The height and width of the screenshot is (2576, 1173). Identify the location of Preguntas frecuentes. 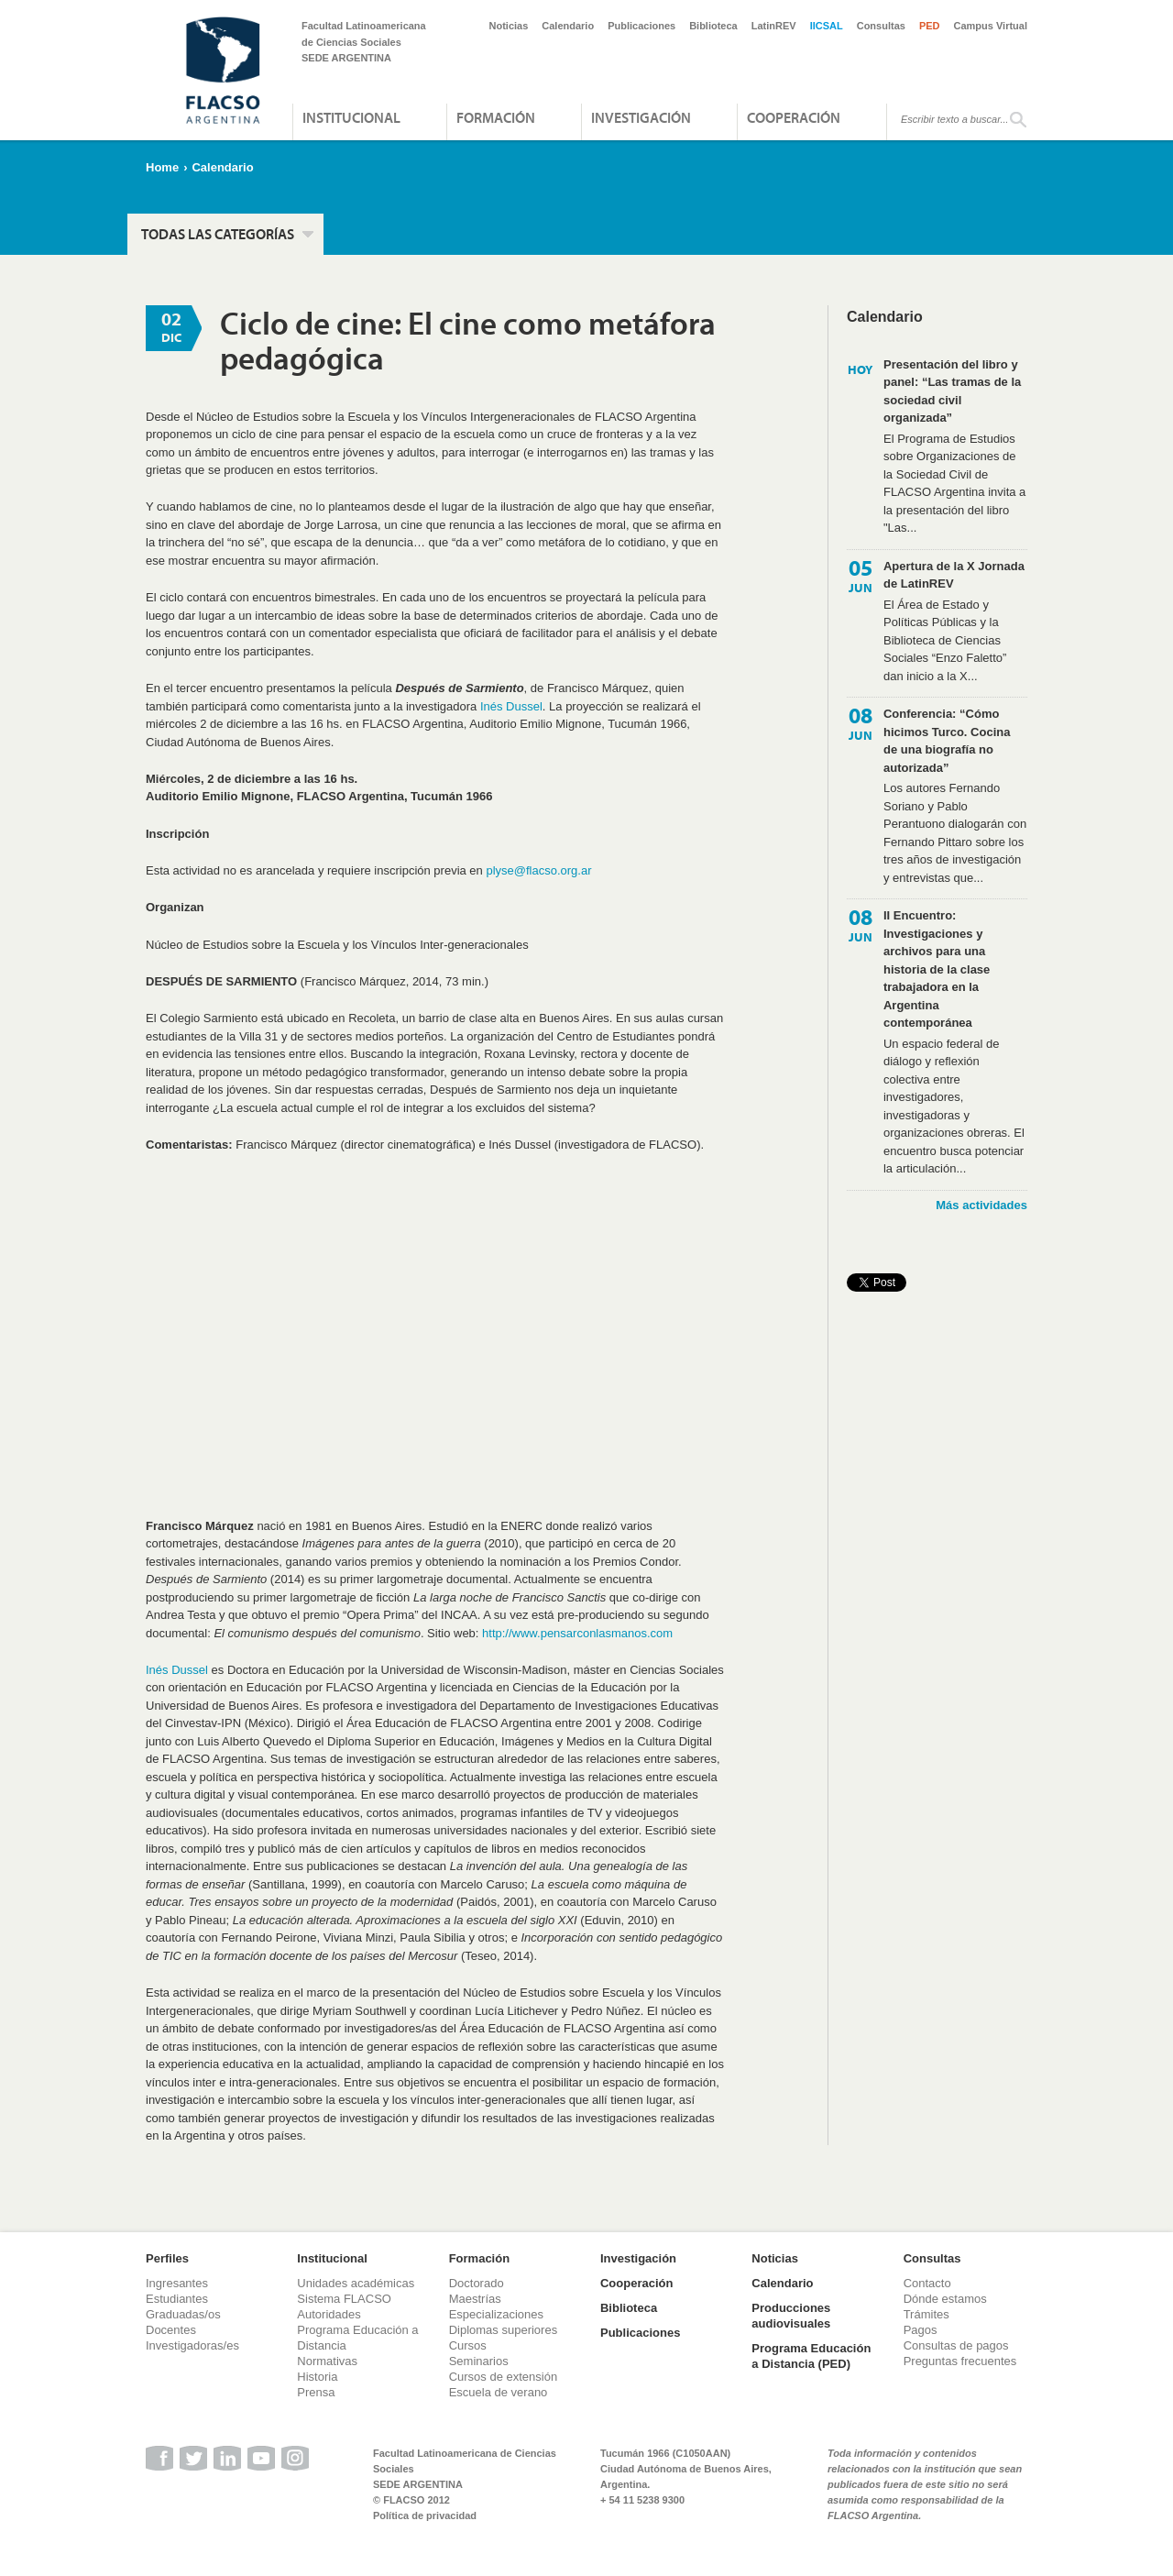
(960, 2361).